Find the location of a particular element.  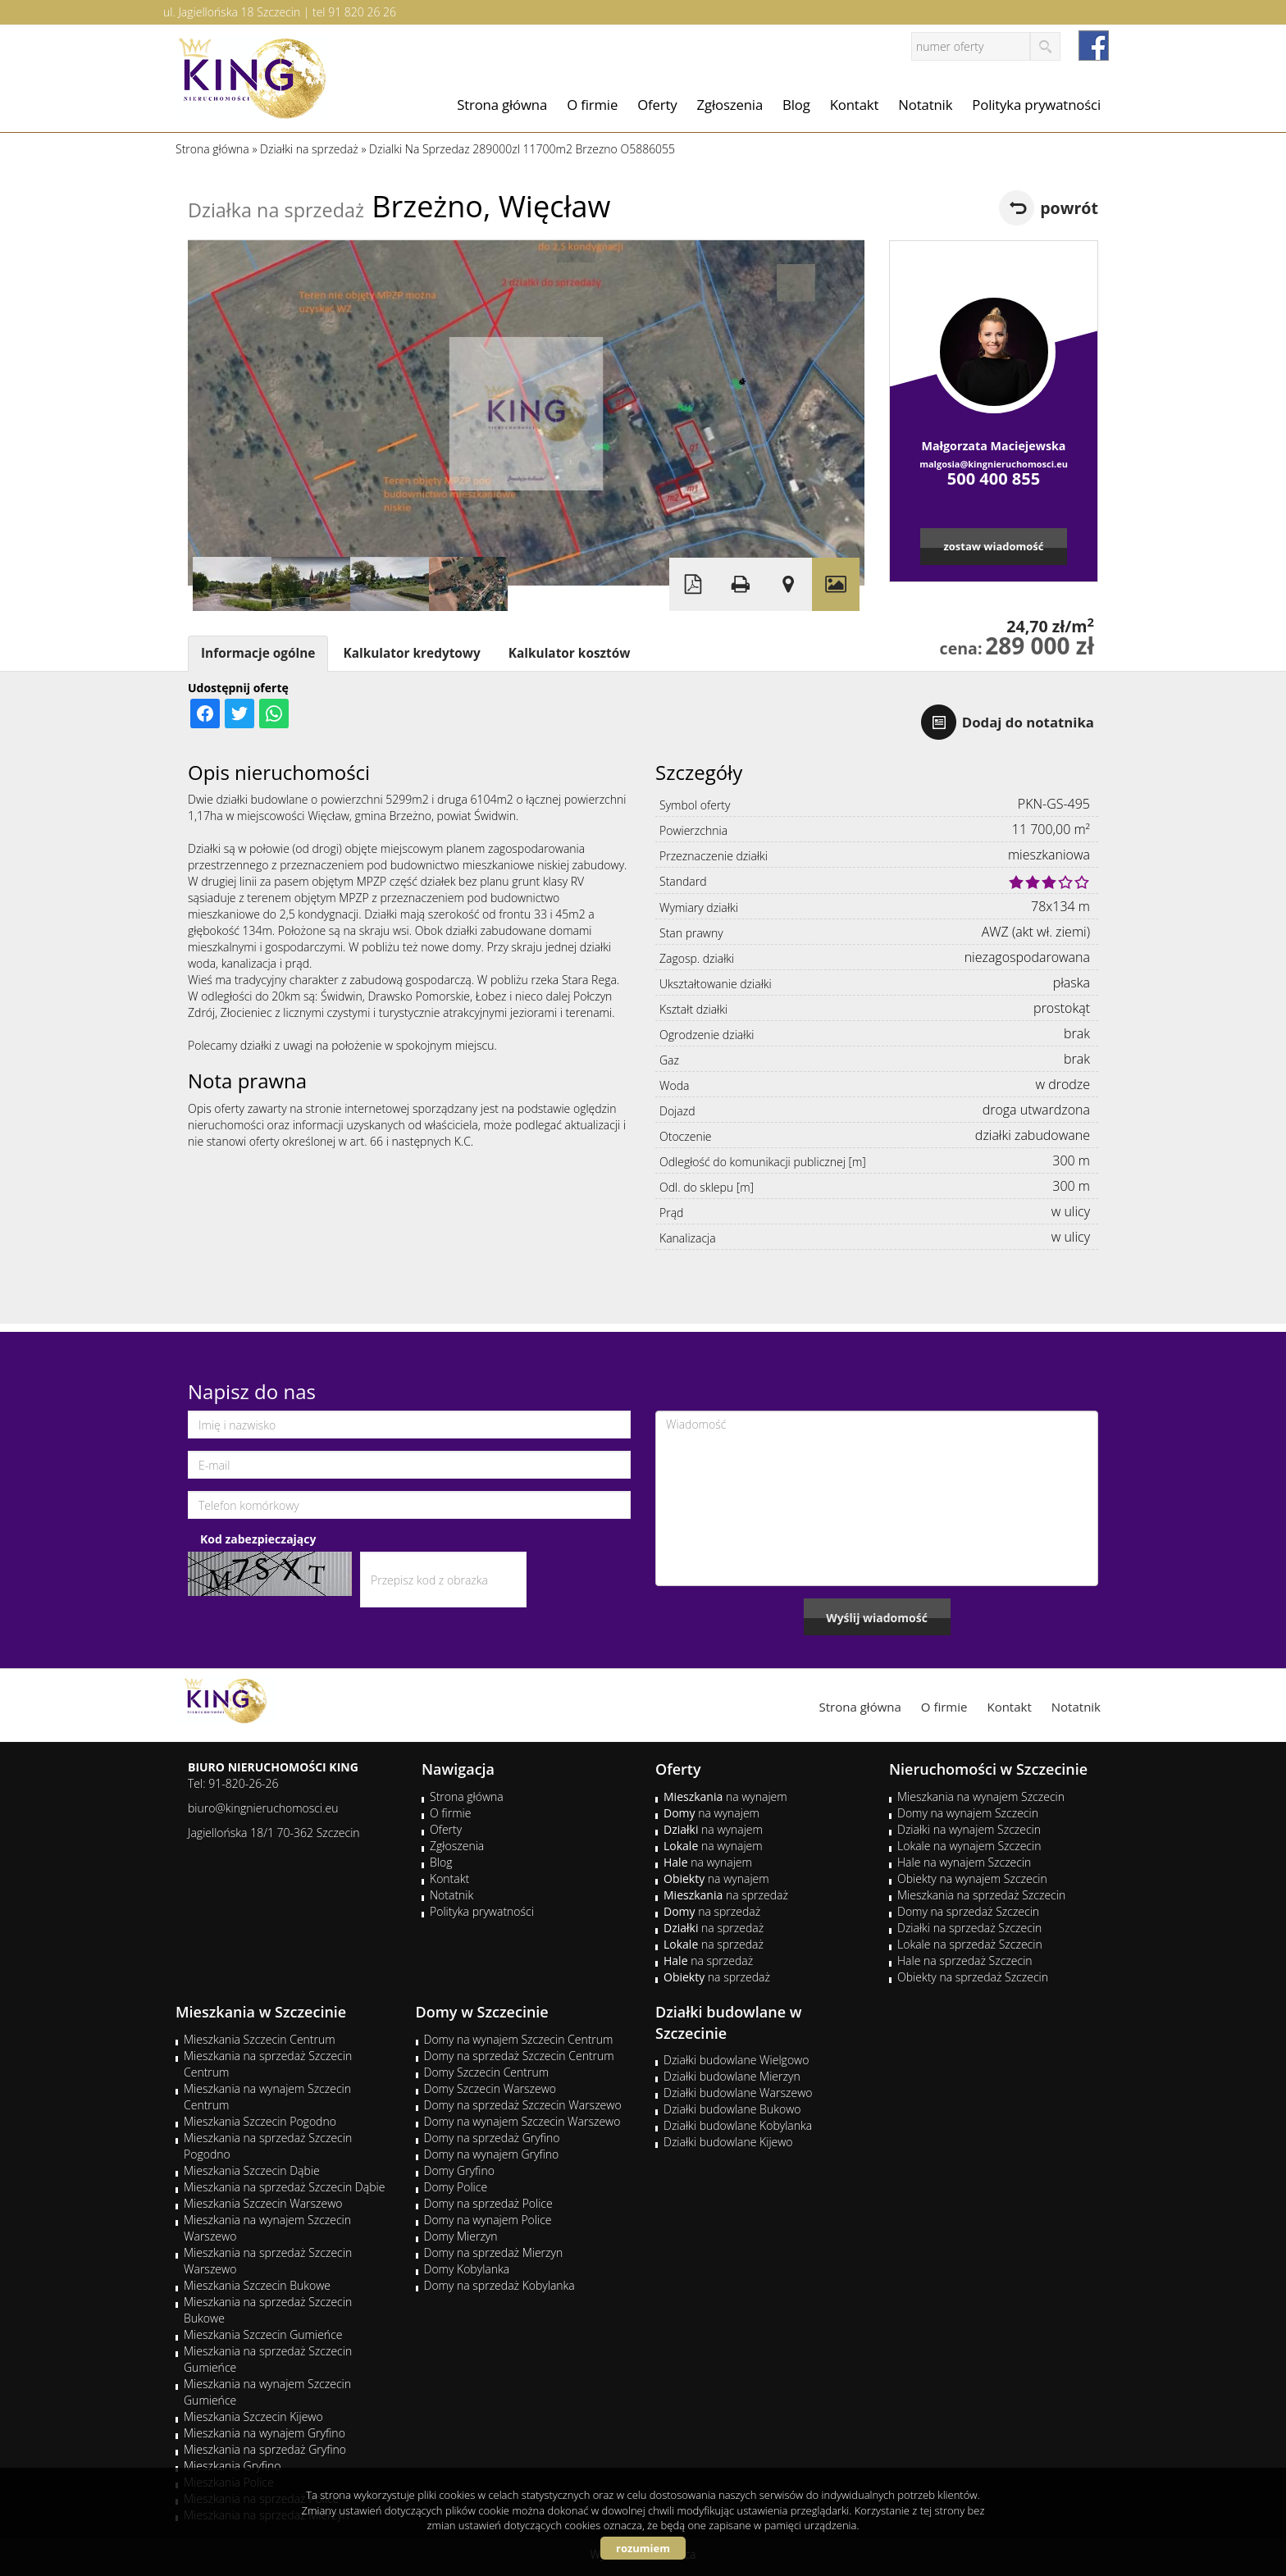

Domy na sprzedaż Szczecin Centrum is located at coordinates (519, 2055).